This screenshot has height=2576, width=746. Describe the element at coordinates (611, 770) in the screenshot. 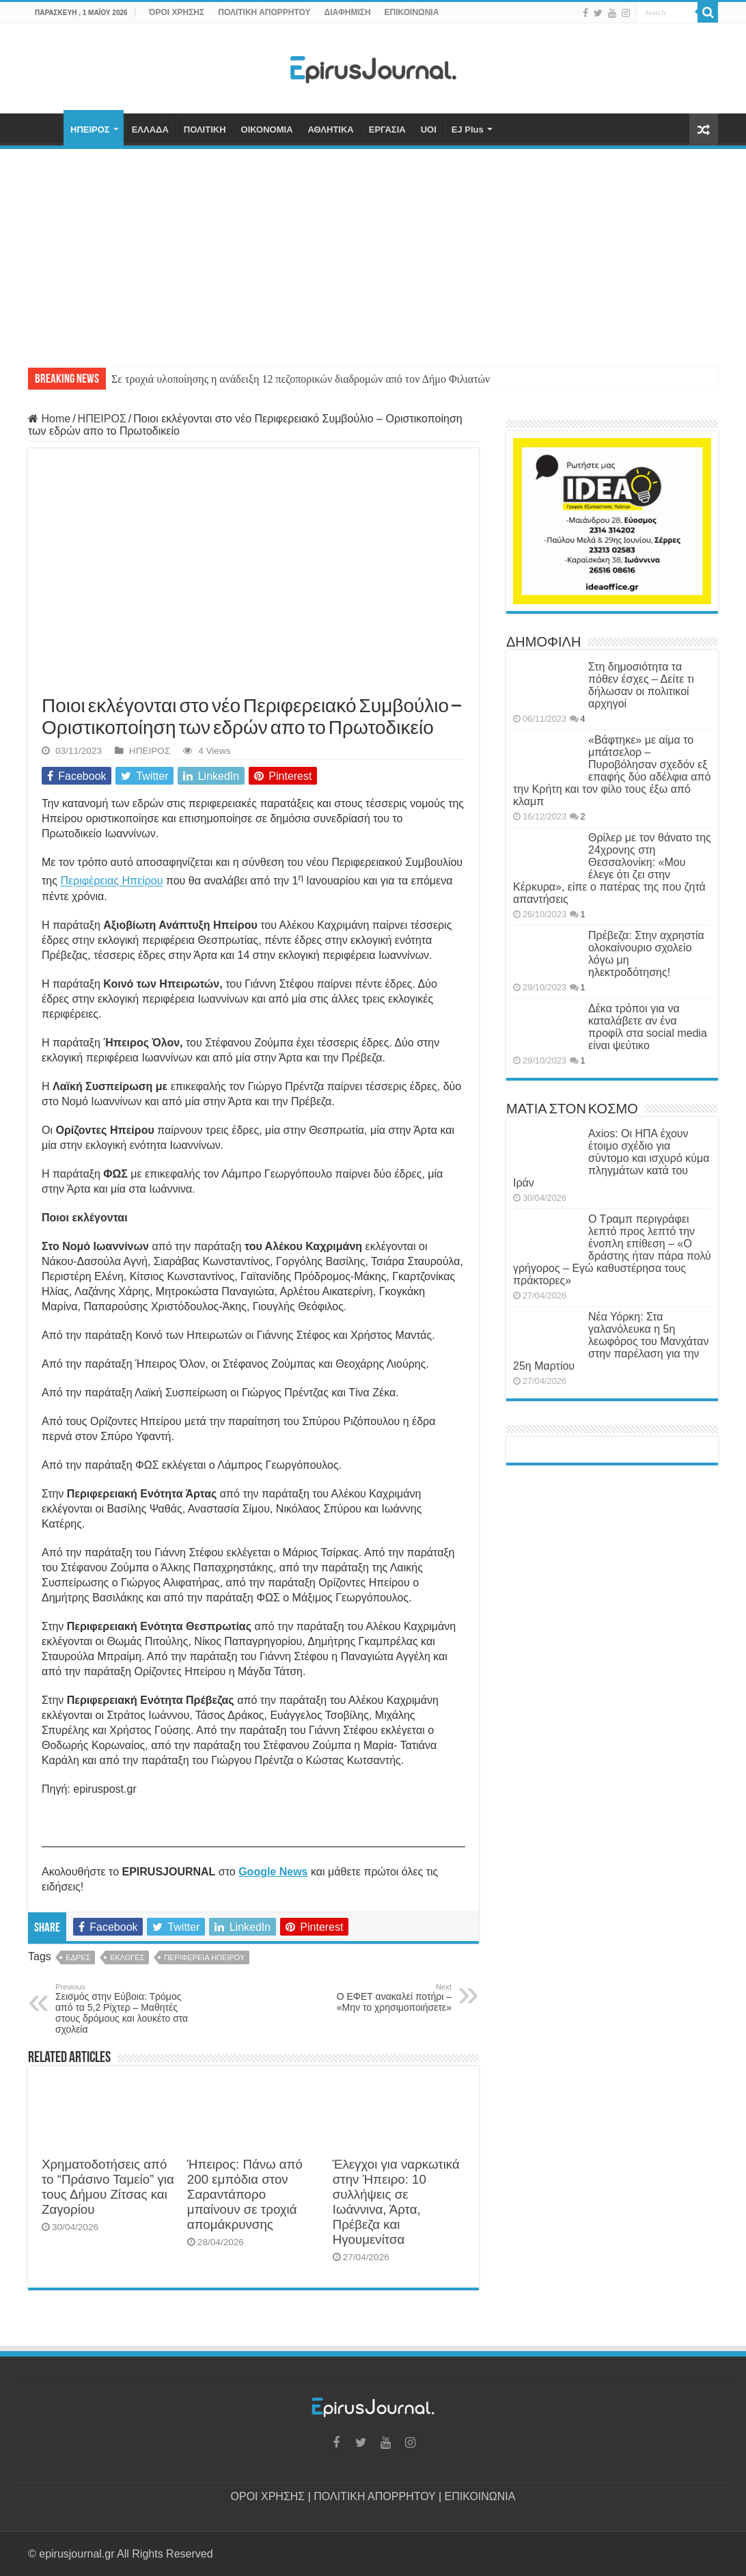

I see `«Βάφτηκε» με αίμα το μπάτσελορ – Πυροβόλησαν σχεδόν εξ επαφής δύο αδέλφια από την Κρήτη και τον φίλο τους έξω από κλαμπ` at that location.